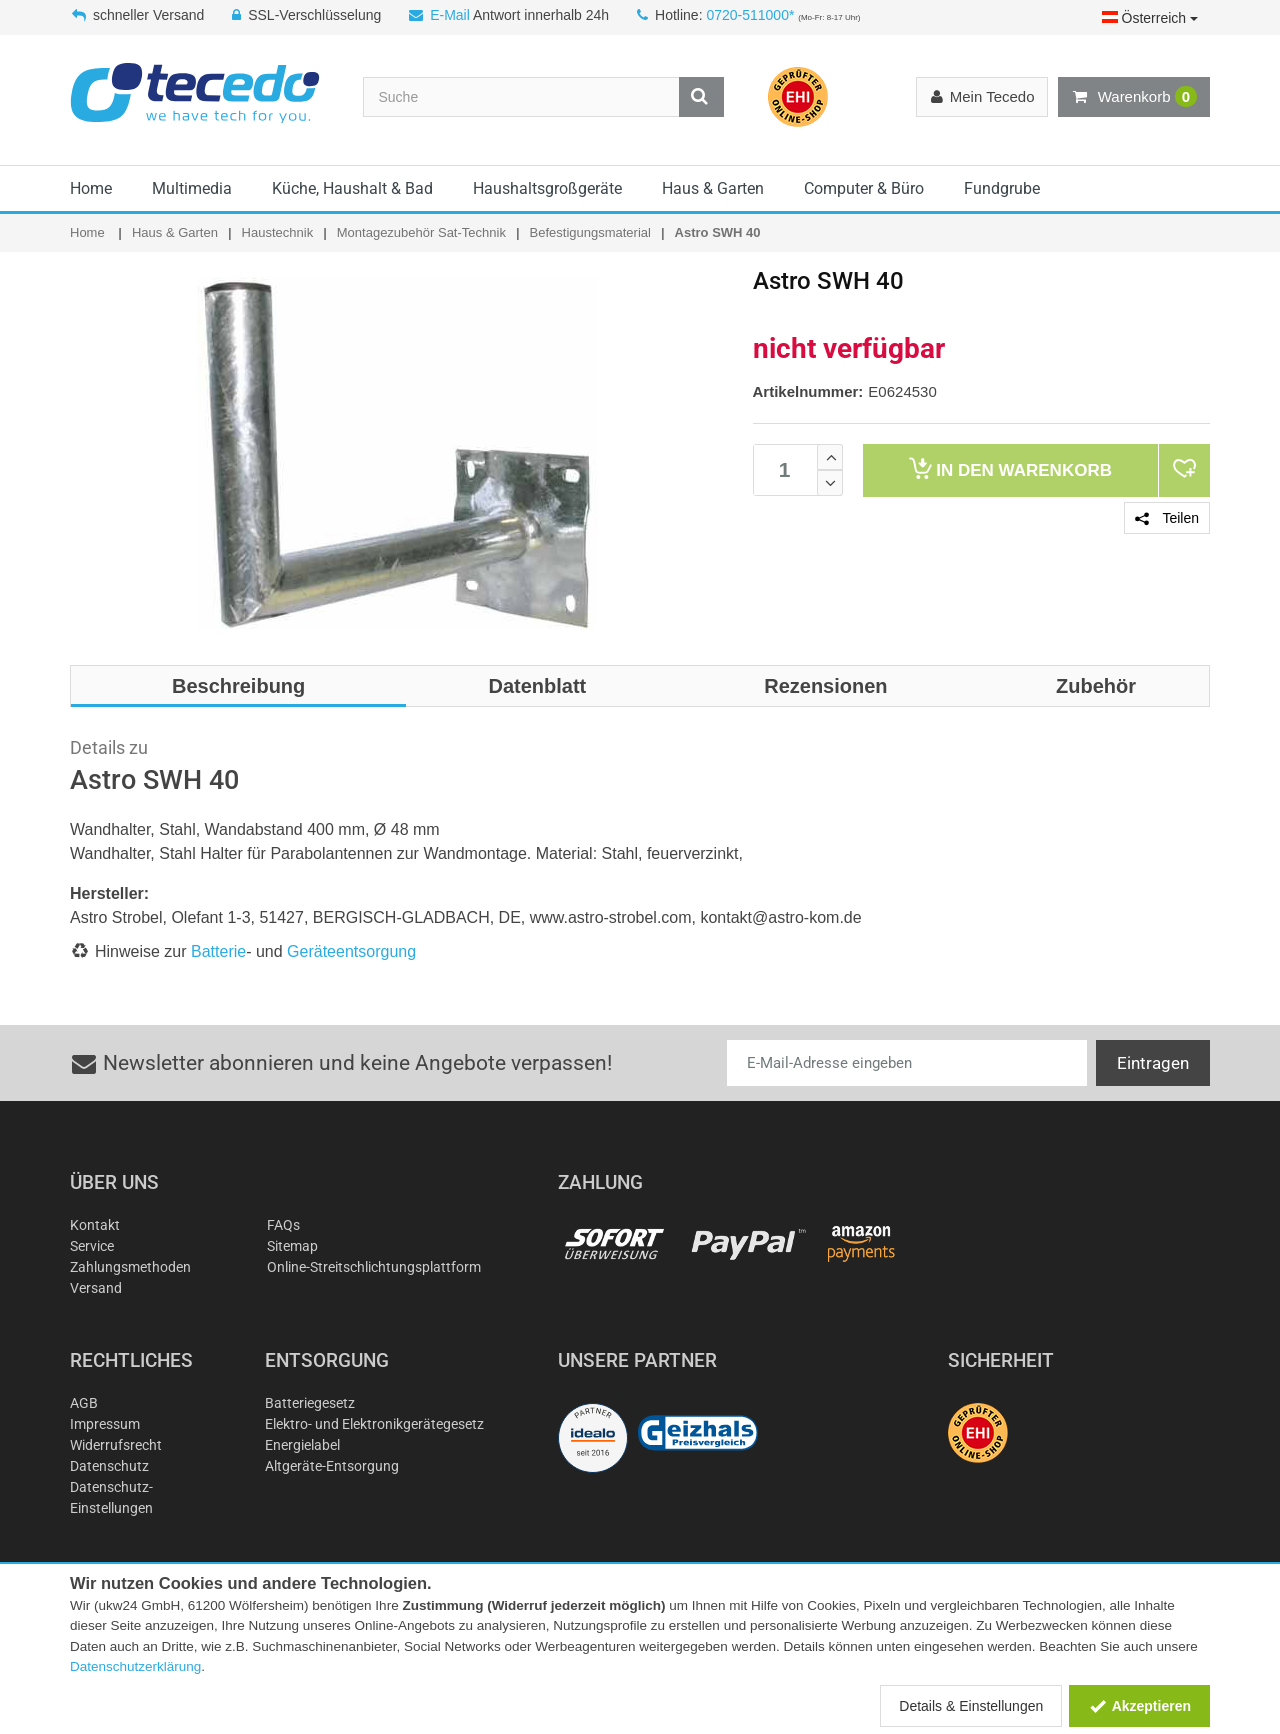  Describe the element at coordinates (84, 1403) in the screenshot. I see `AGB` at that location.